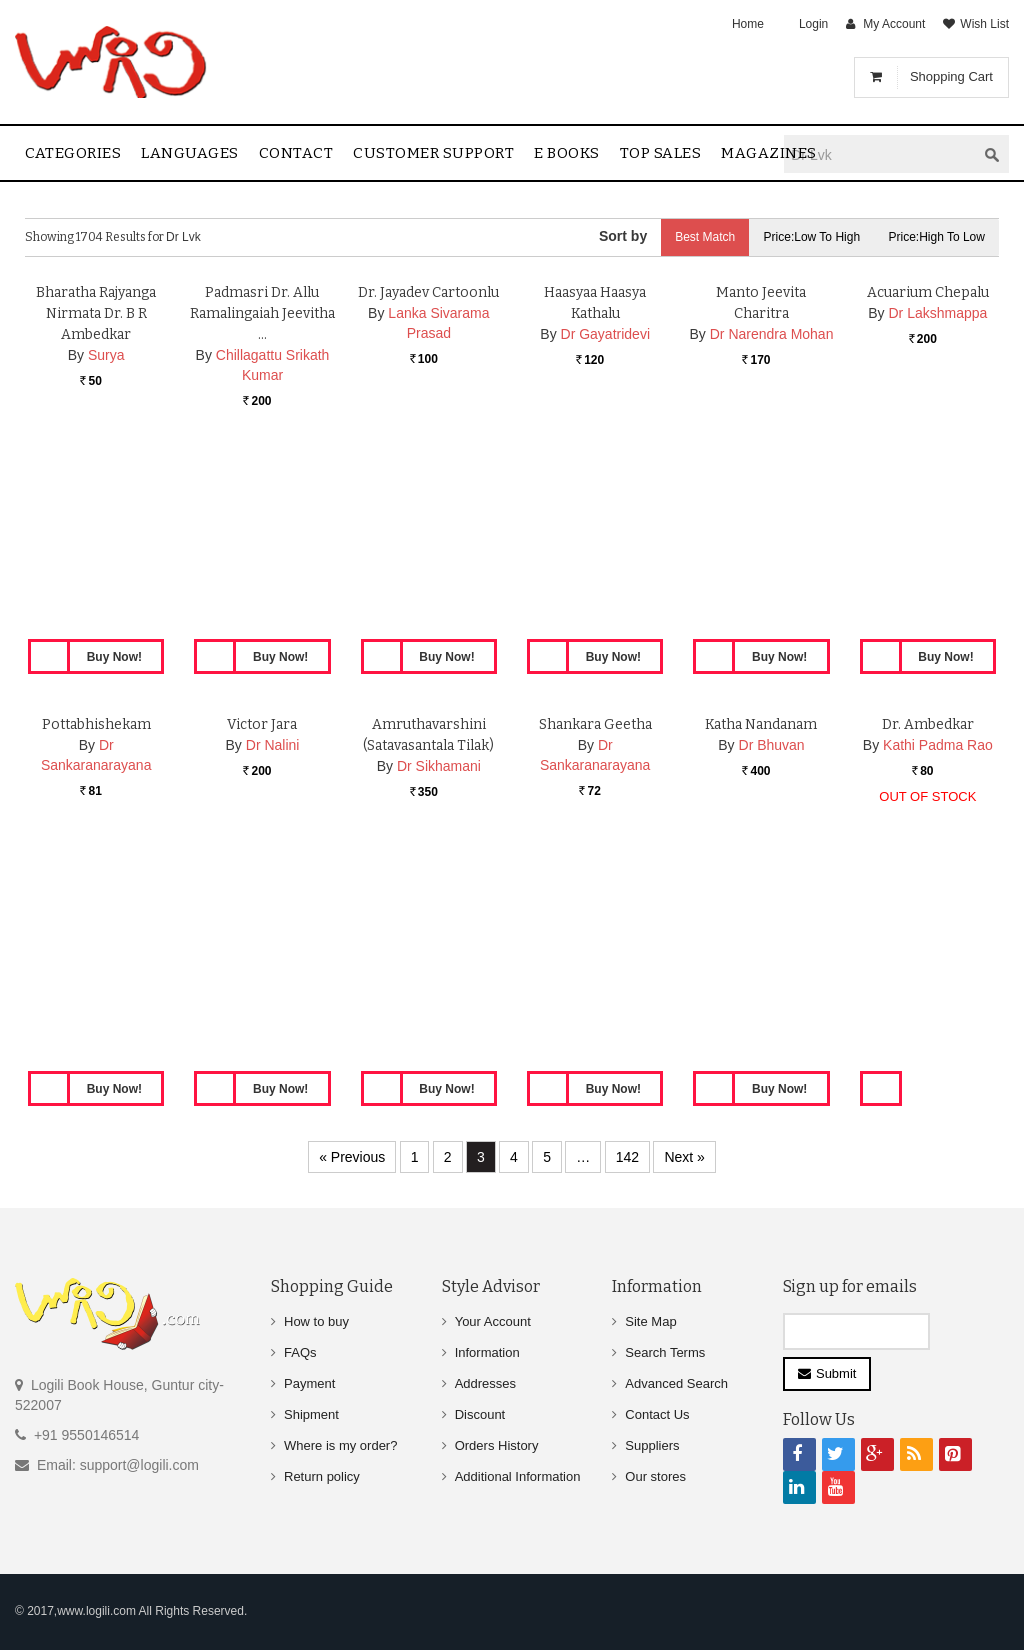 This screenshot has height=1650, width=1024. Describe the element at coordinates (813, 24) in the screenshot. I see `Login` at that location.